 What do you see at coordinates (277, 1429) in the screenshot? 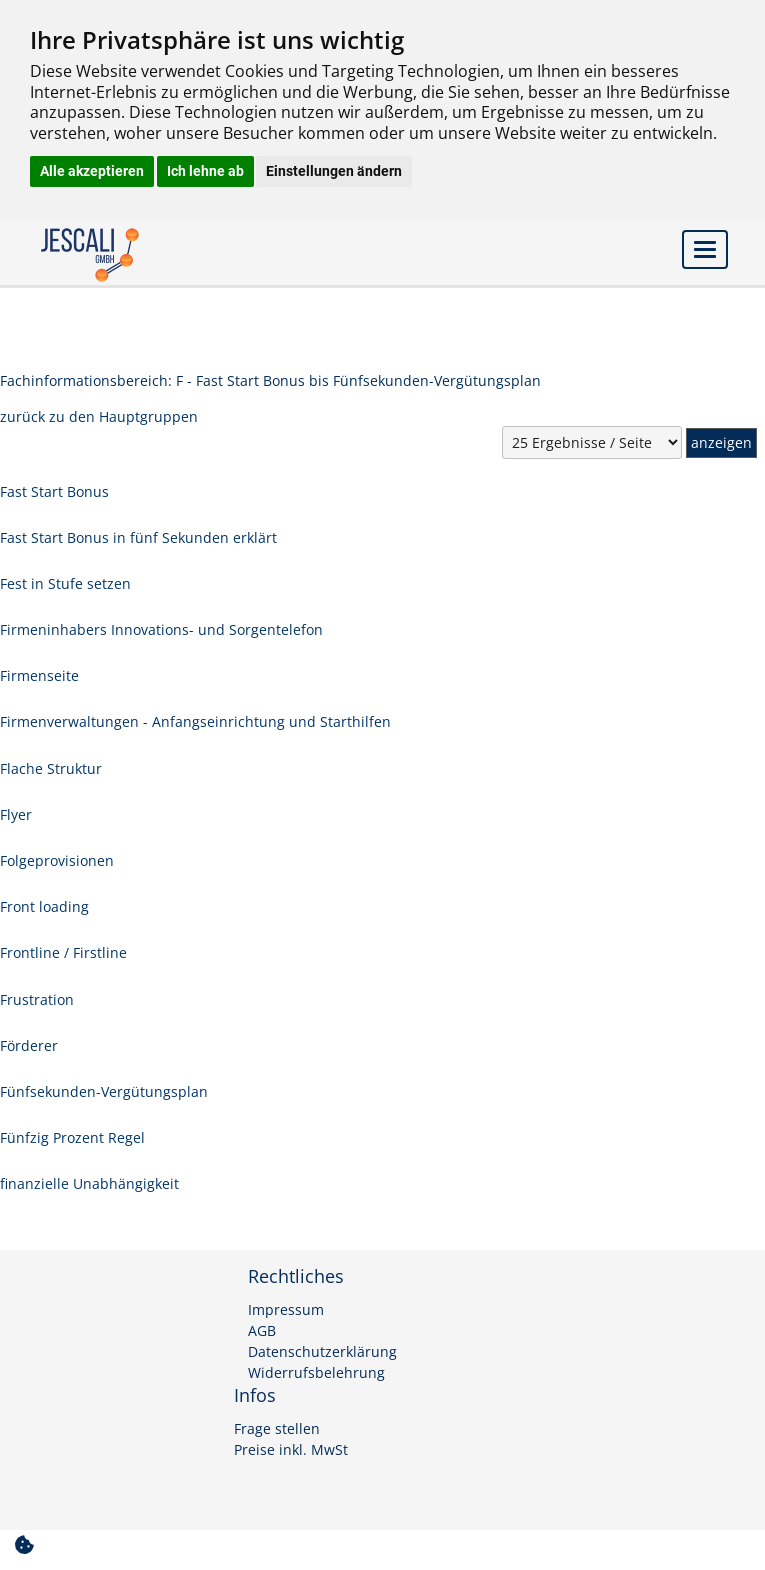
I see `Frage stellen` at bounding box center [277, 1429].